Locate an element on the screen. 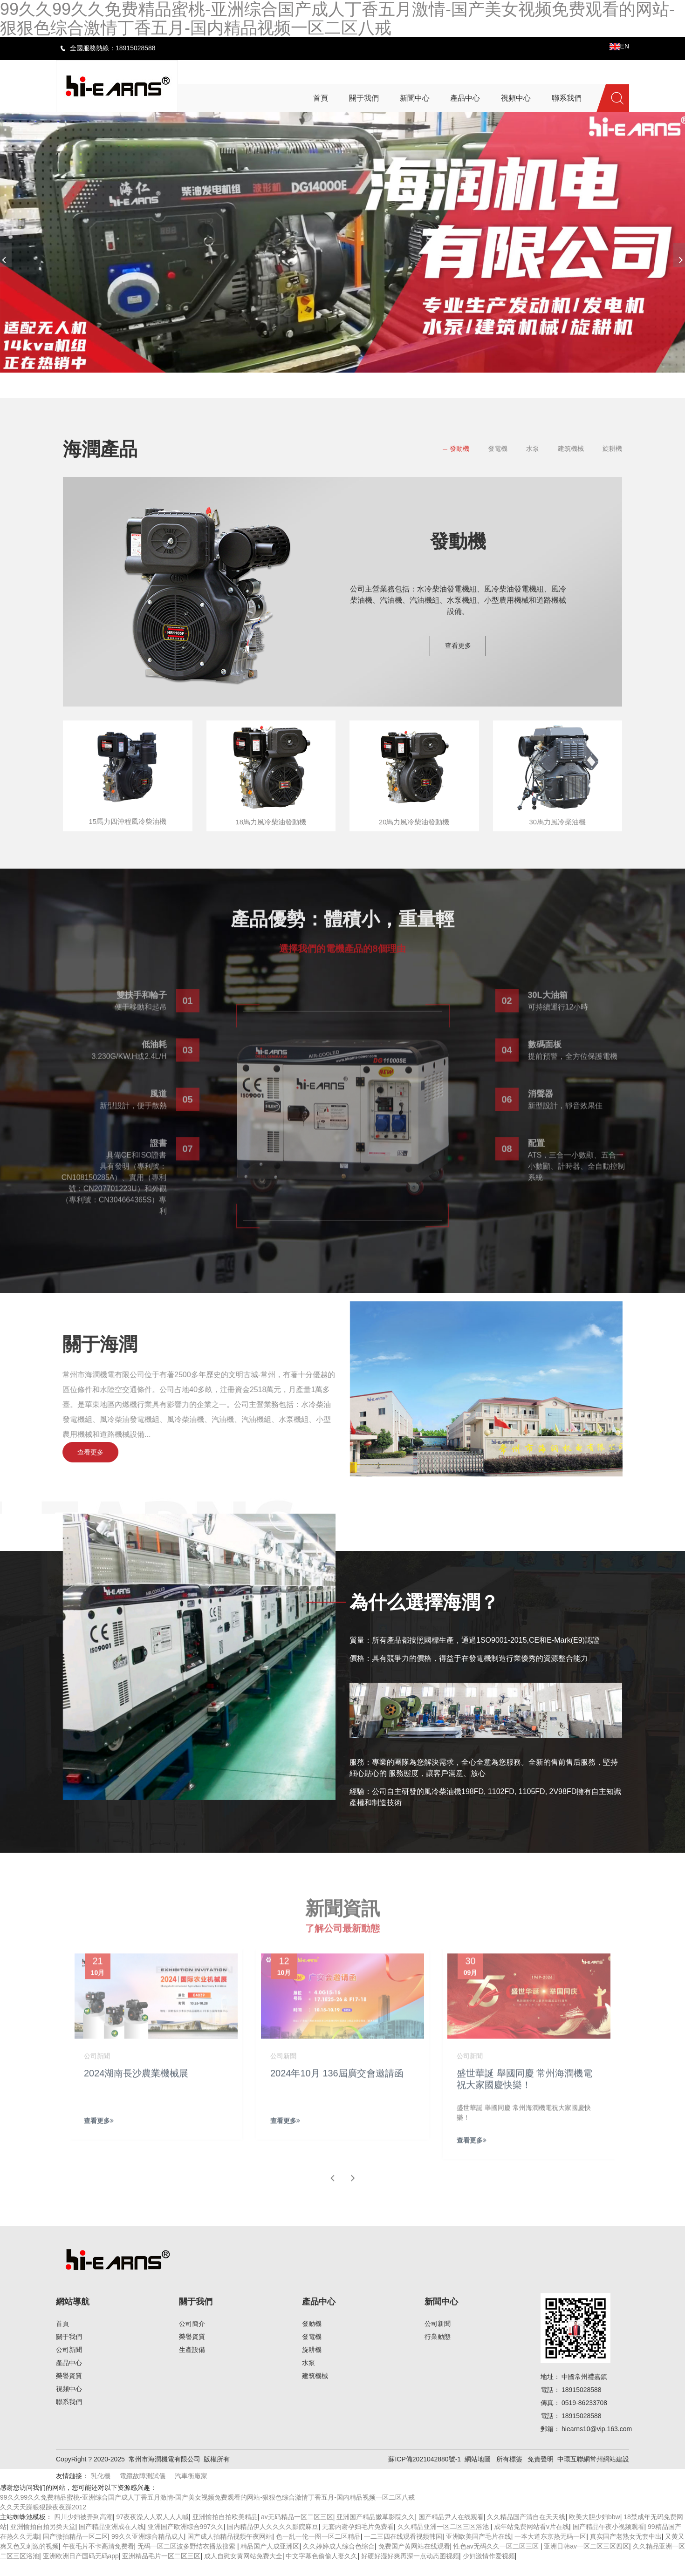 This screenshot has width=685, height=2576. [banner link] is located at coordinates (342, 242).